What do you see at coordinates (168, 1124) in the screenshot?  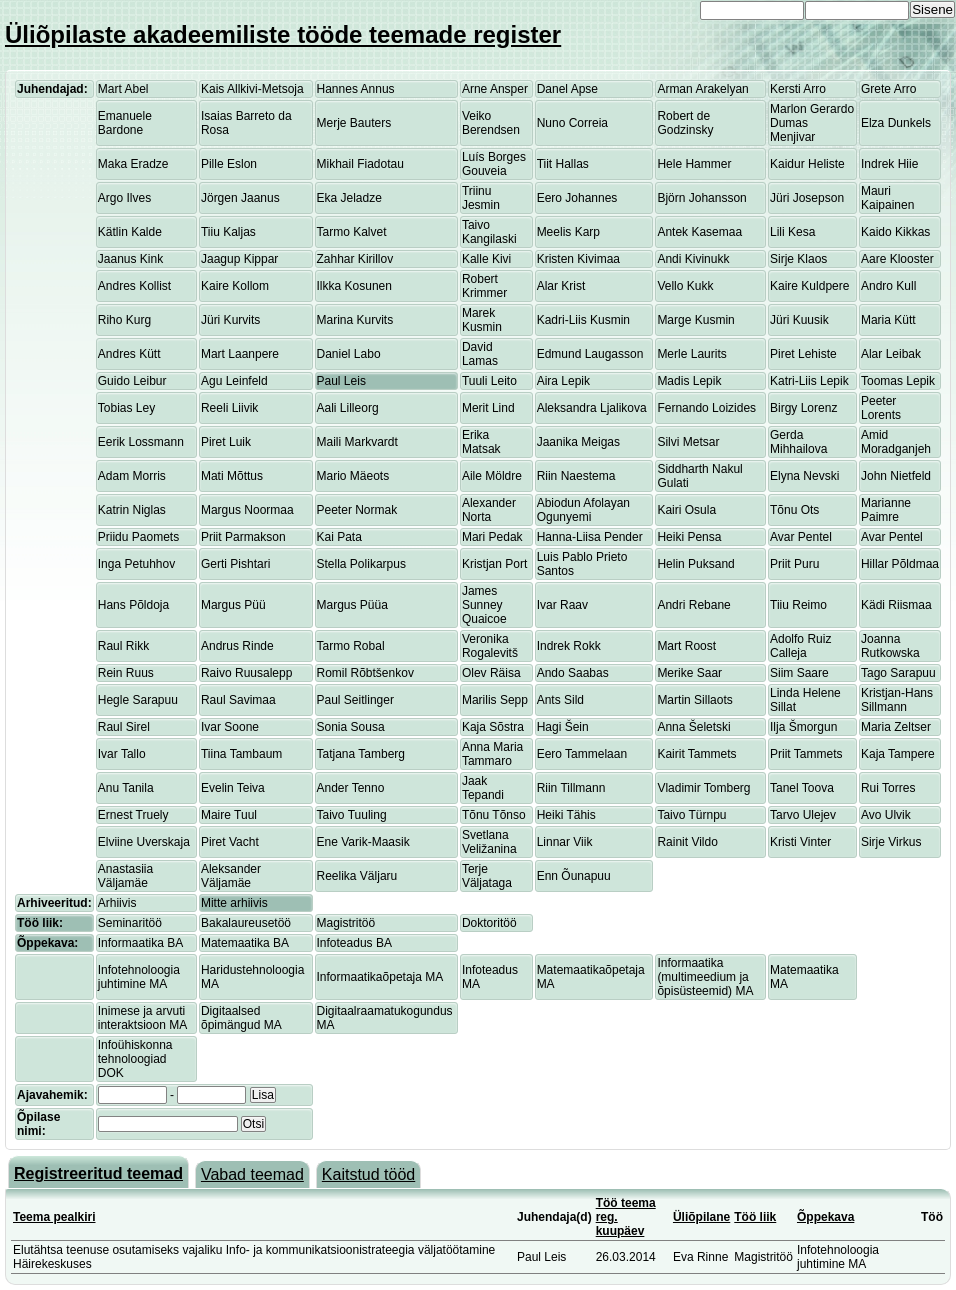 I see `[textbox]` at bounding box center [168, 1124].